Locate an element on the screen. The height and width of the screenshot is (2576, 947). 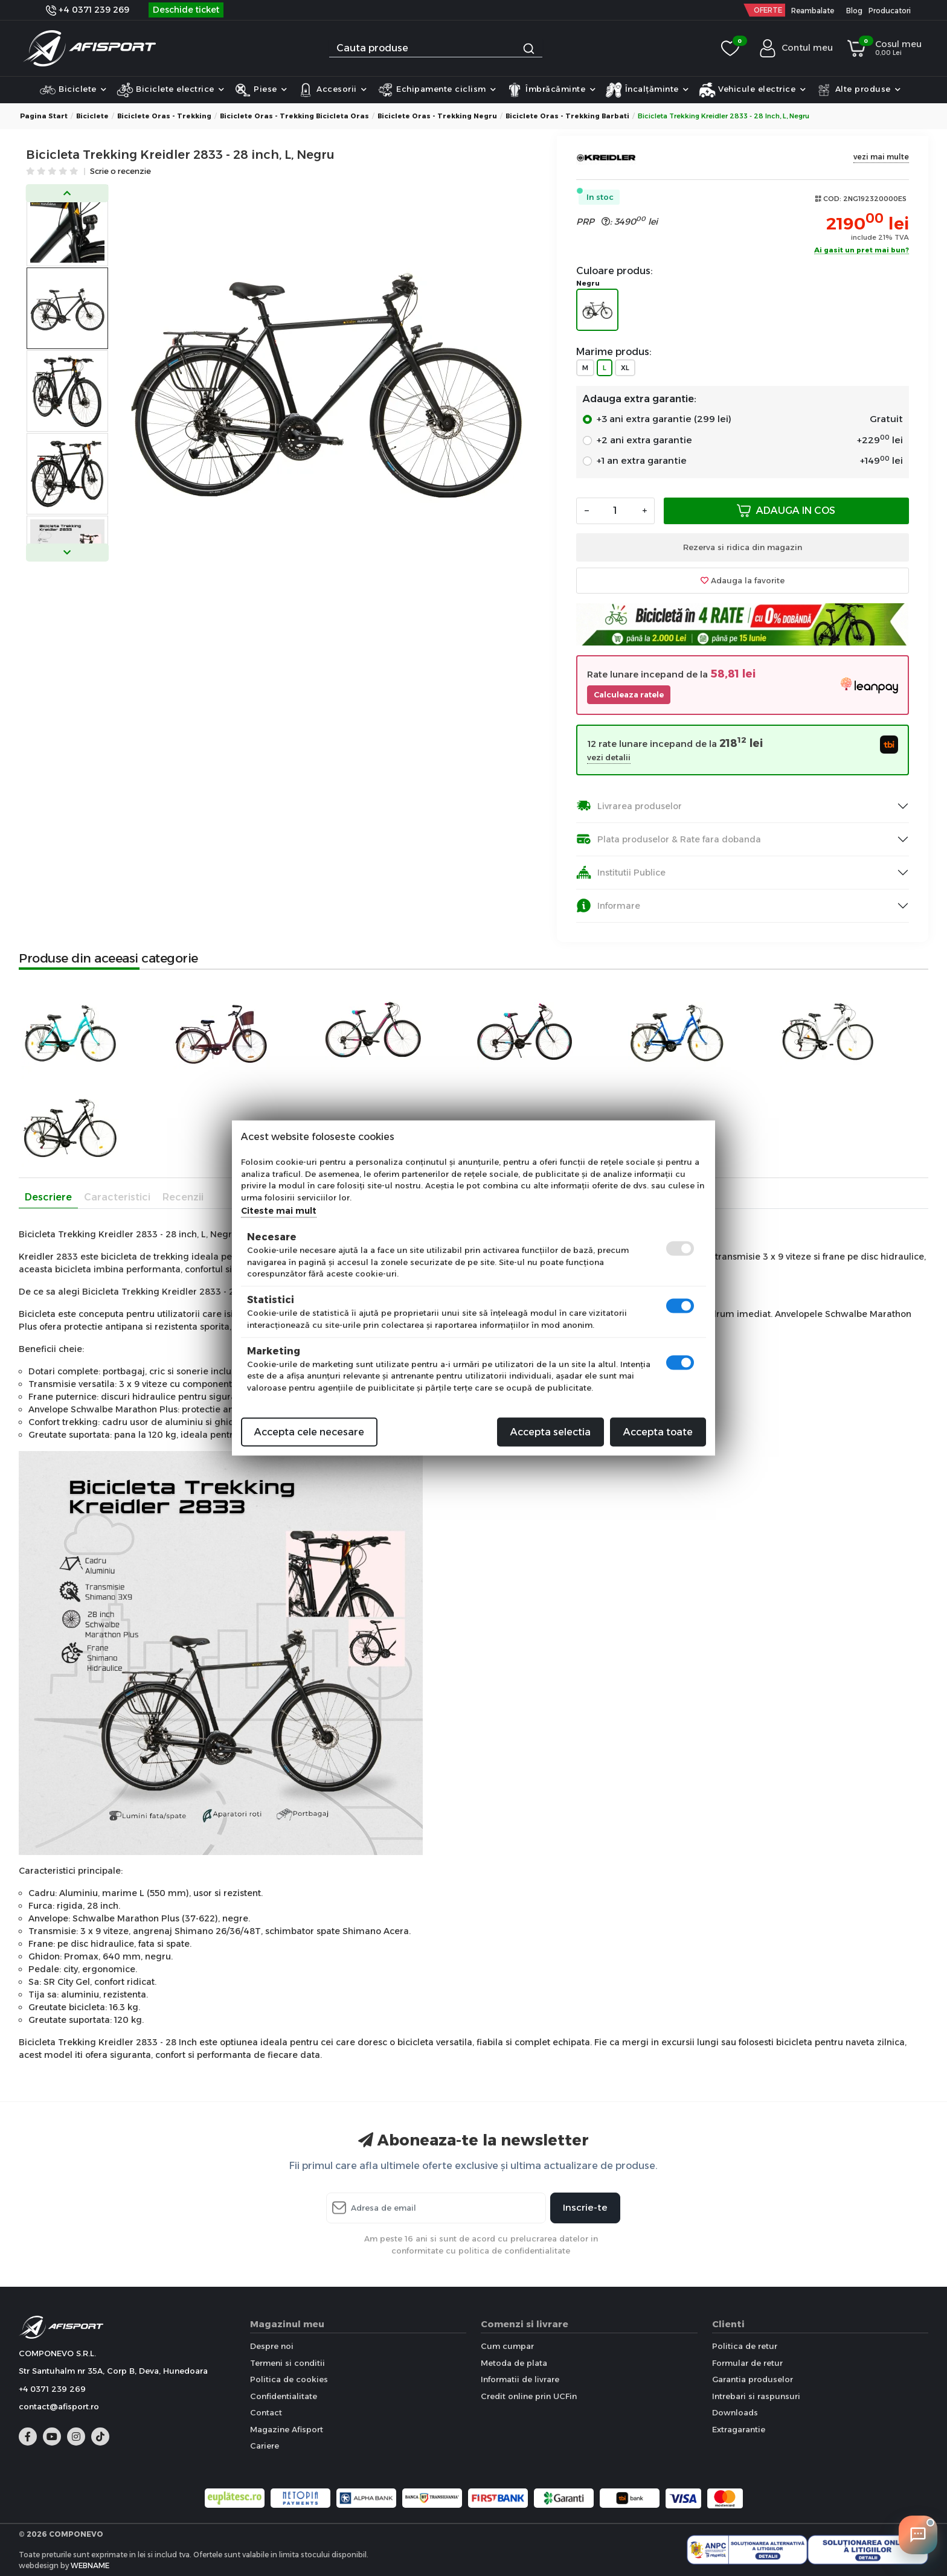
Credit online prin UCFin is located at coordinates (529, 2396).